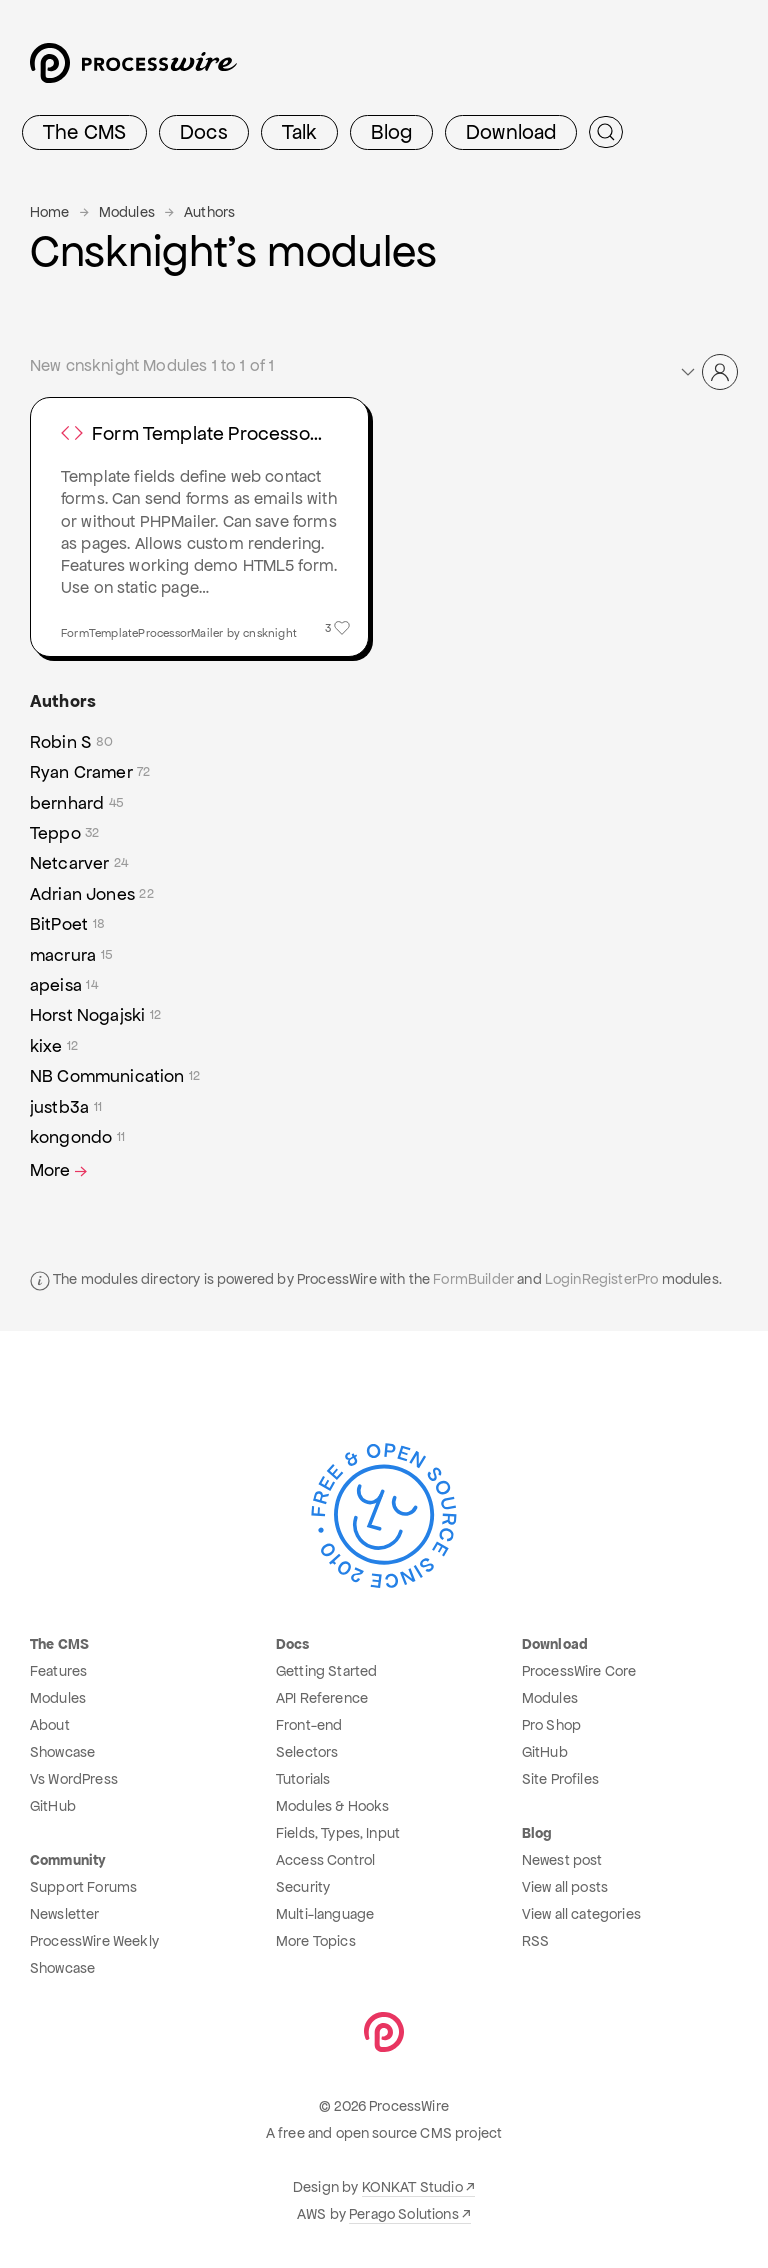 The image size is (768, 2268). Describe the element at coordinates (602, 1279) in the screenshot. I see `LoginRegisterPro` at that location.